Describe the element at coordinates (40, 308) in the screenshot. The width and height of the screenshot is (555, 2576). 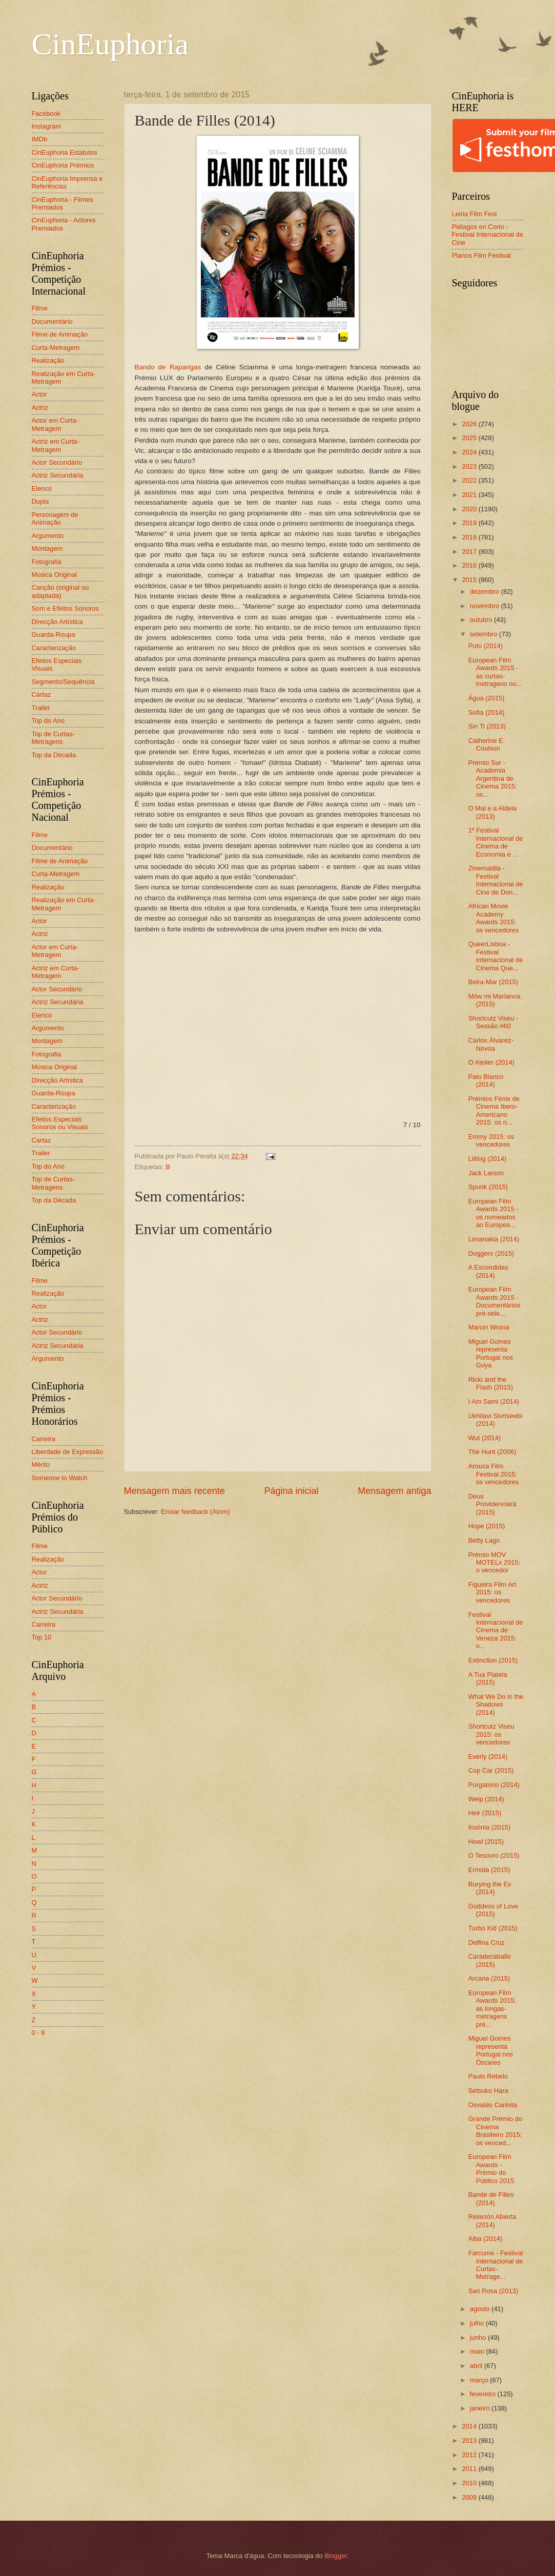
I see `Filme` at that location.